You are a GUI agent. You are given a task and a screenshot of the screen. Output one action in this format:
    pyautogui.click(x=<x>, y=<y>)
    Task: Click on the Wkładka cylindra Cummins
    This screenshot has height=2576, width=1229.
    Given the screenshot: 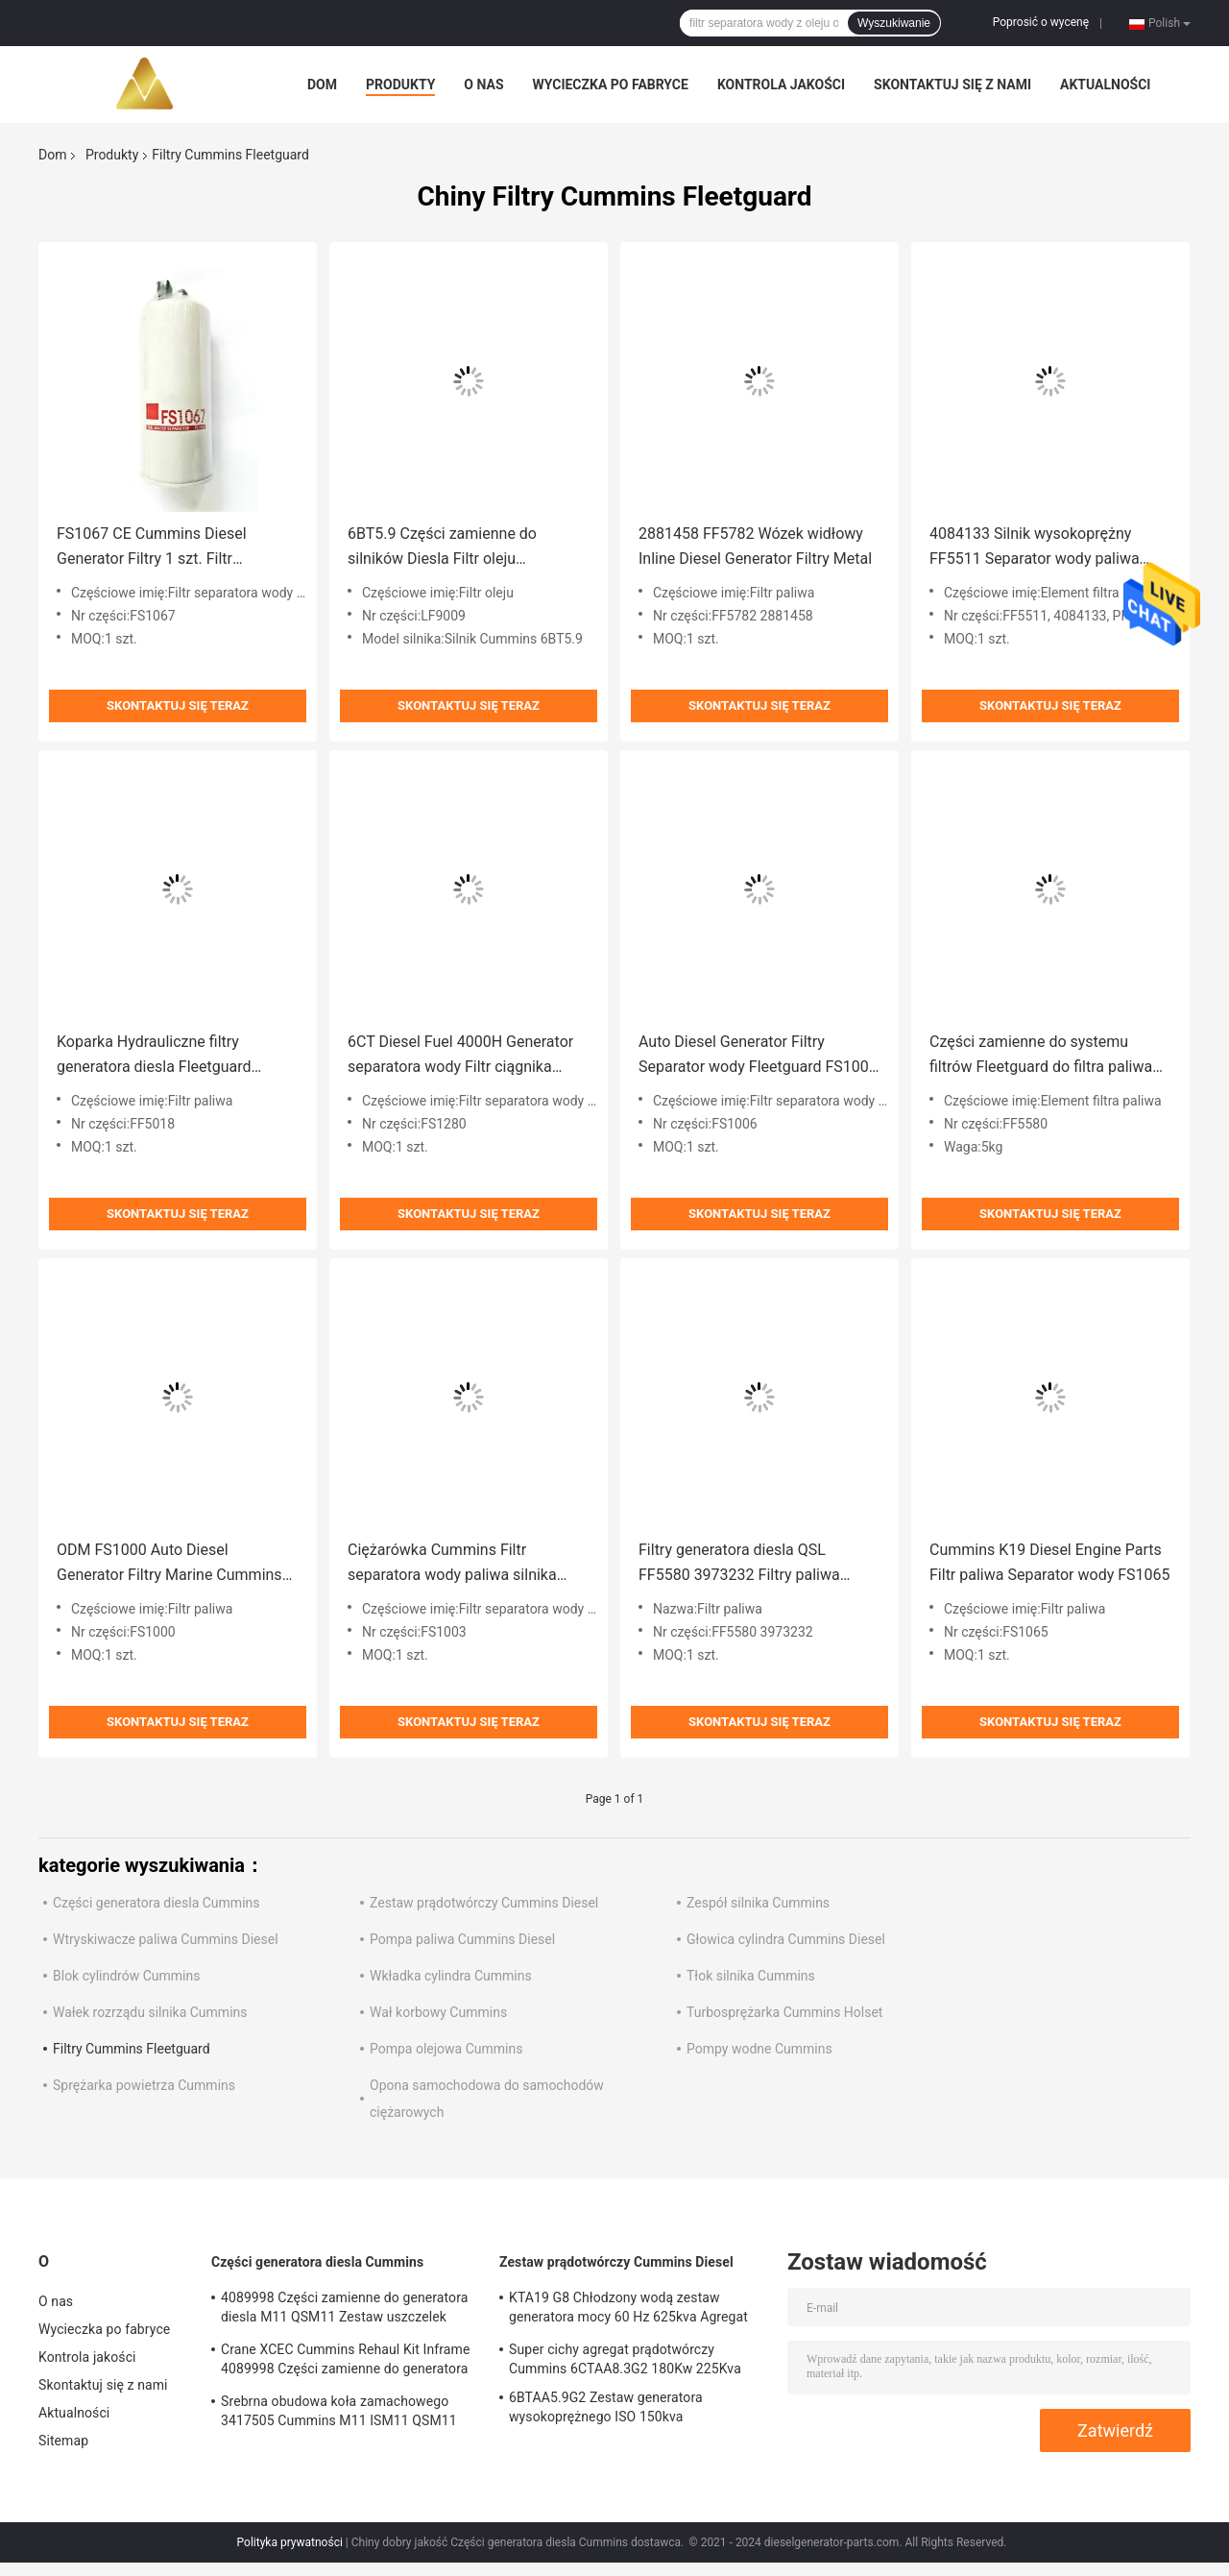 What is the action you would take?
    pyautogui.click(x=451, y=1975)
    